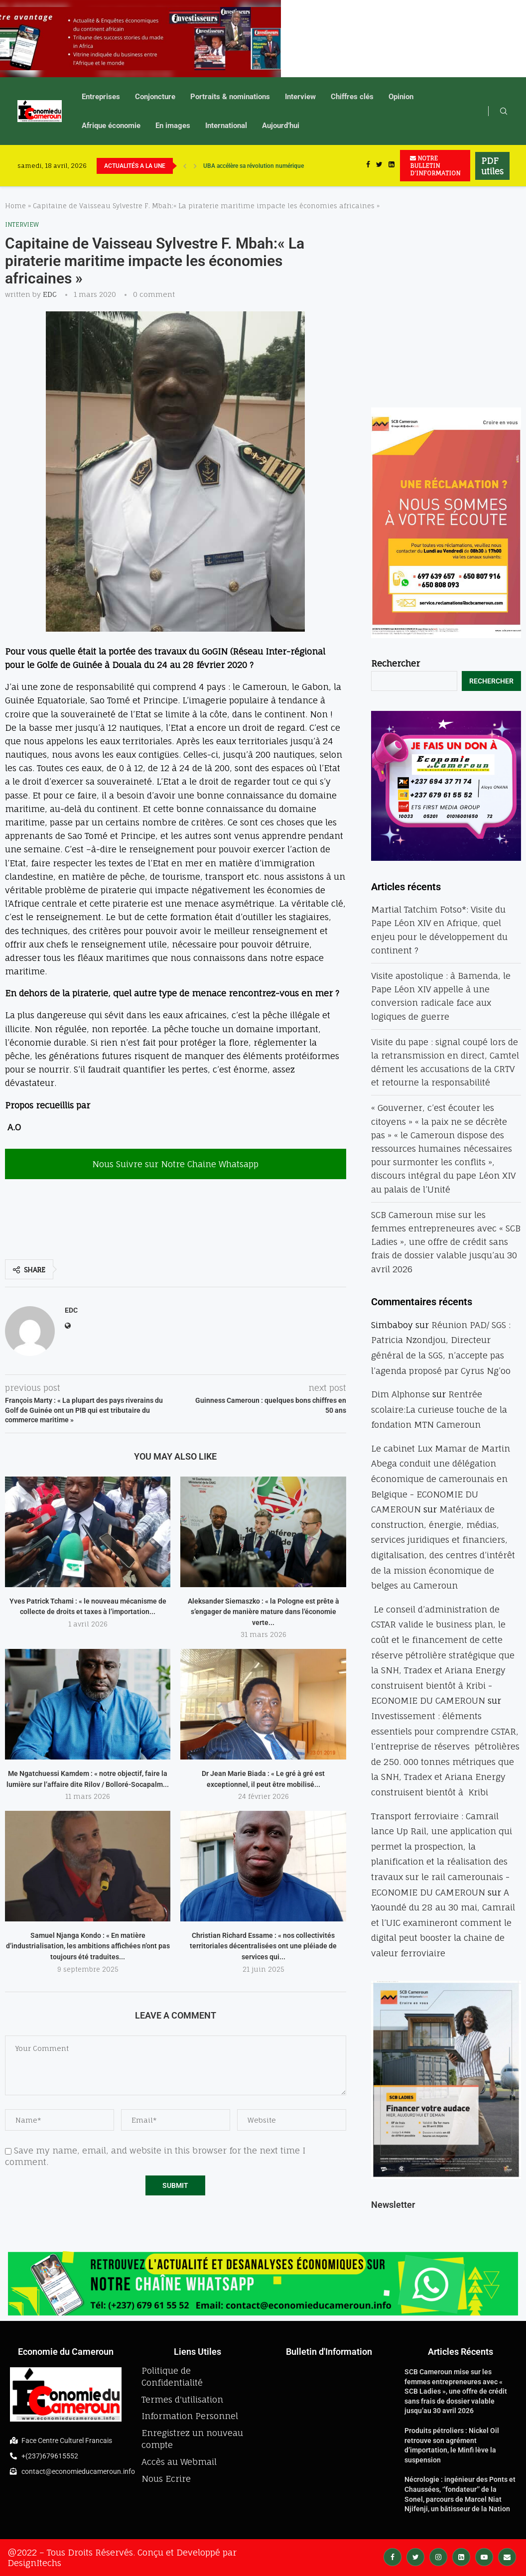 This screenshot has width=526, height=2576. I want to click on Rechercher, so click(395, 663).